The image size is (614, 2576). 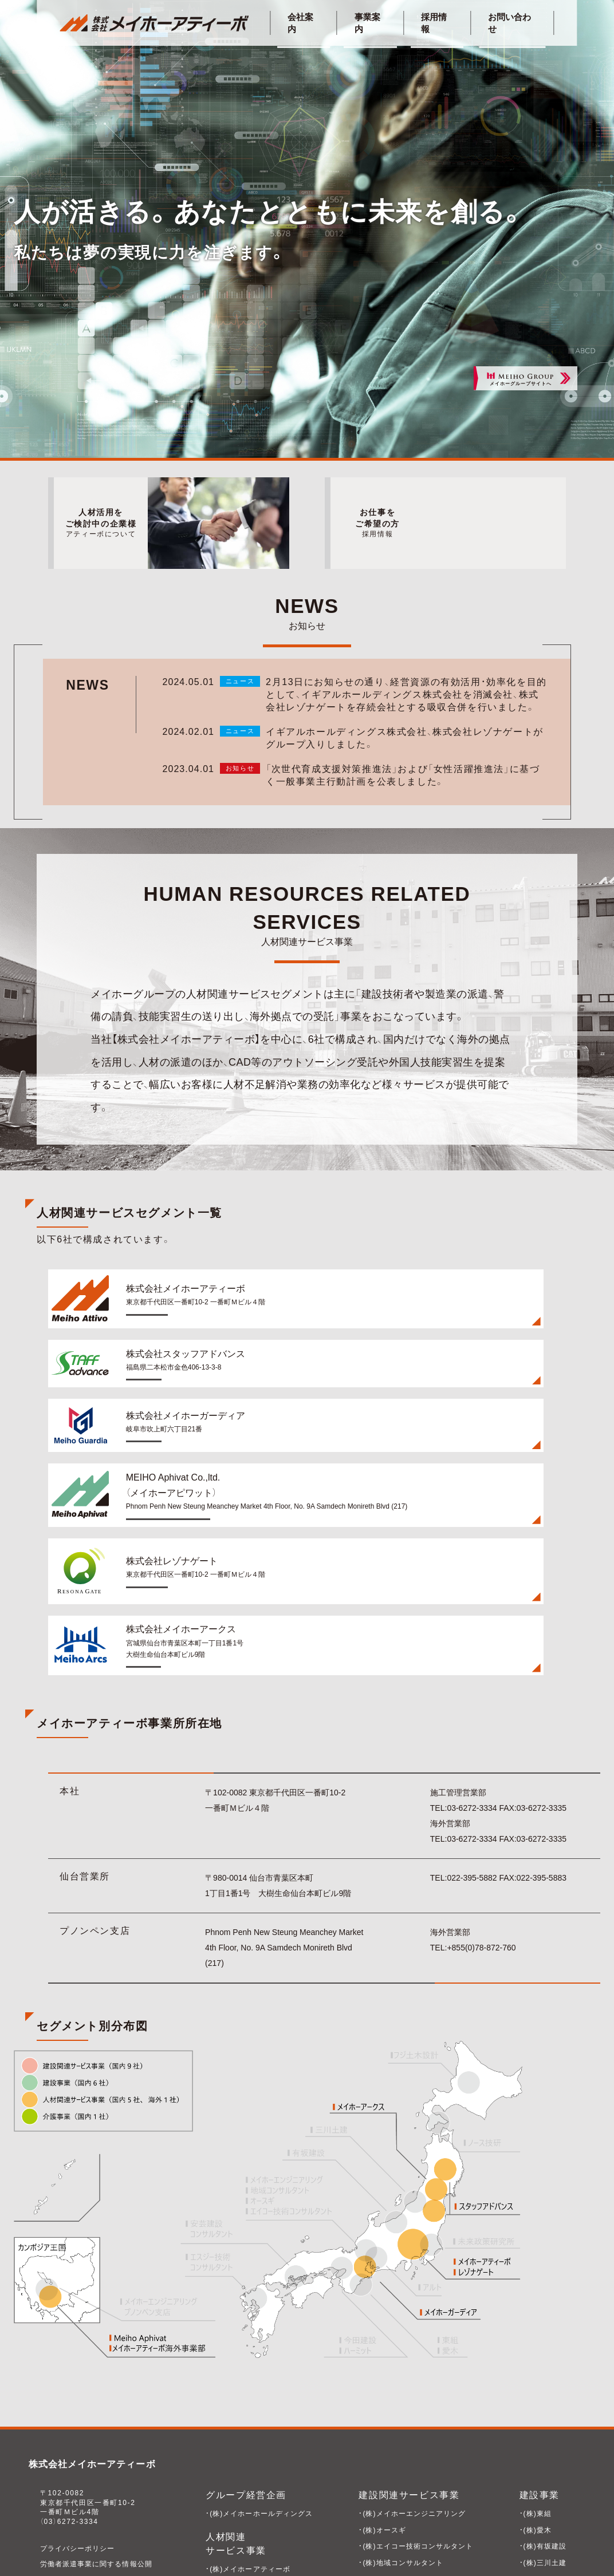 I want to click on ・Meiho Aphivat Co.,Ltd., so click(x=251, y=2507).